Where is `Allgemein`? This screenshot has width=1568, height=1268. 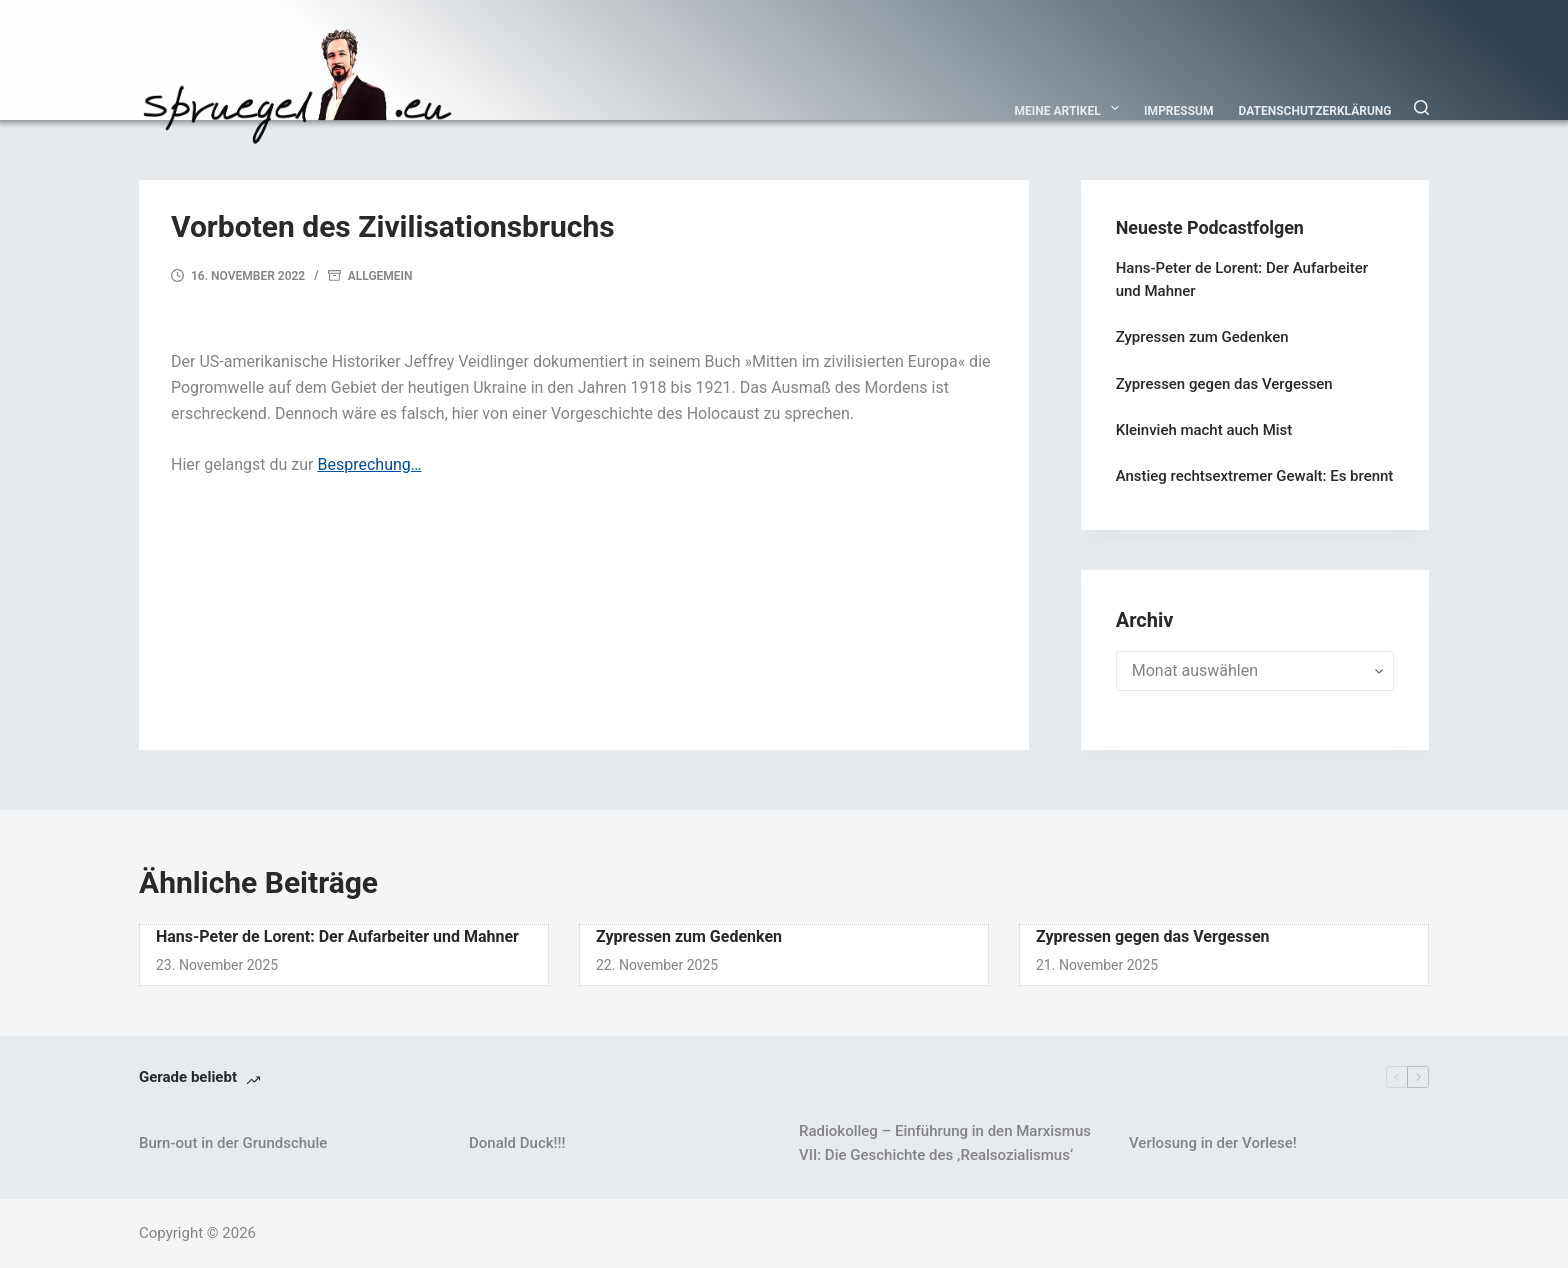 Allgemein is located at coordinates (380, 276).